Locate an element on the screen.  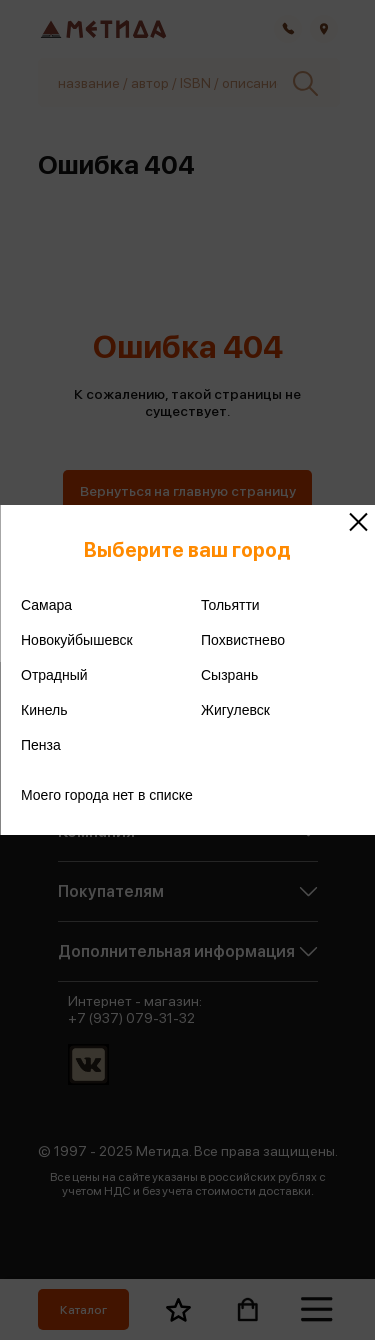
Отрадный is located at coordinates (54, 675).